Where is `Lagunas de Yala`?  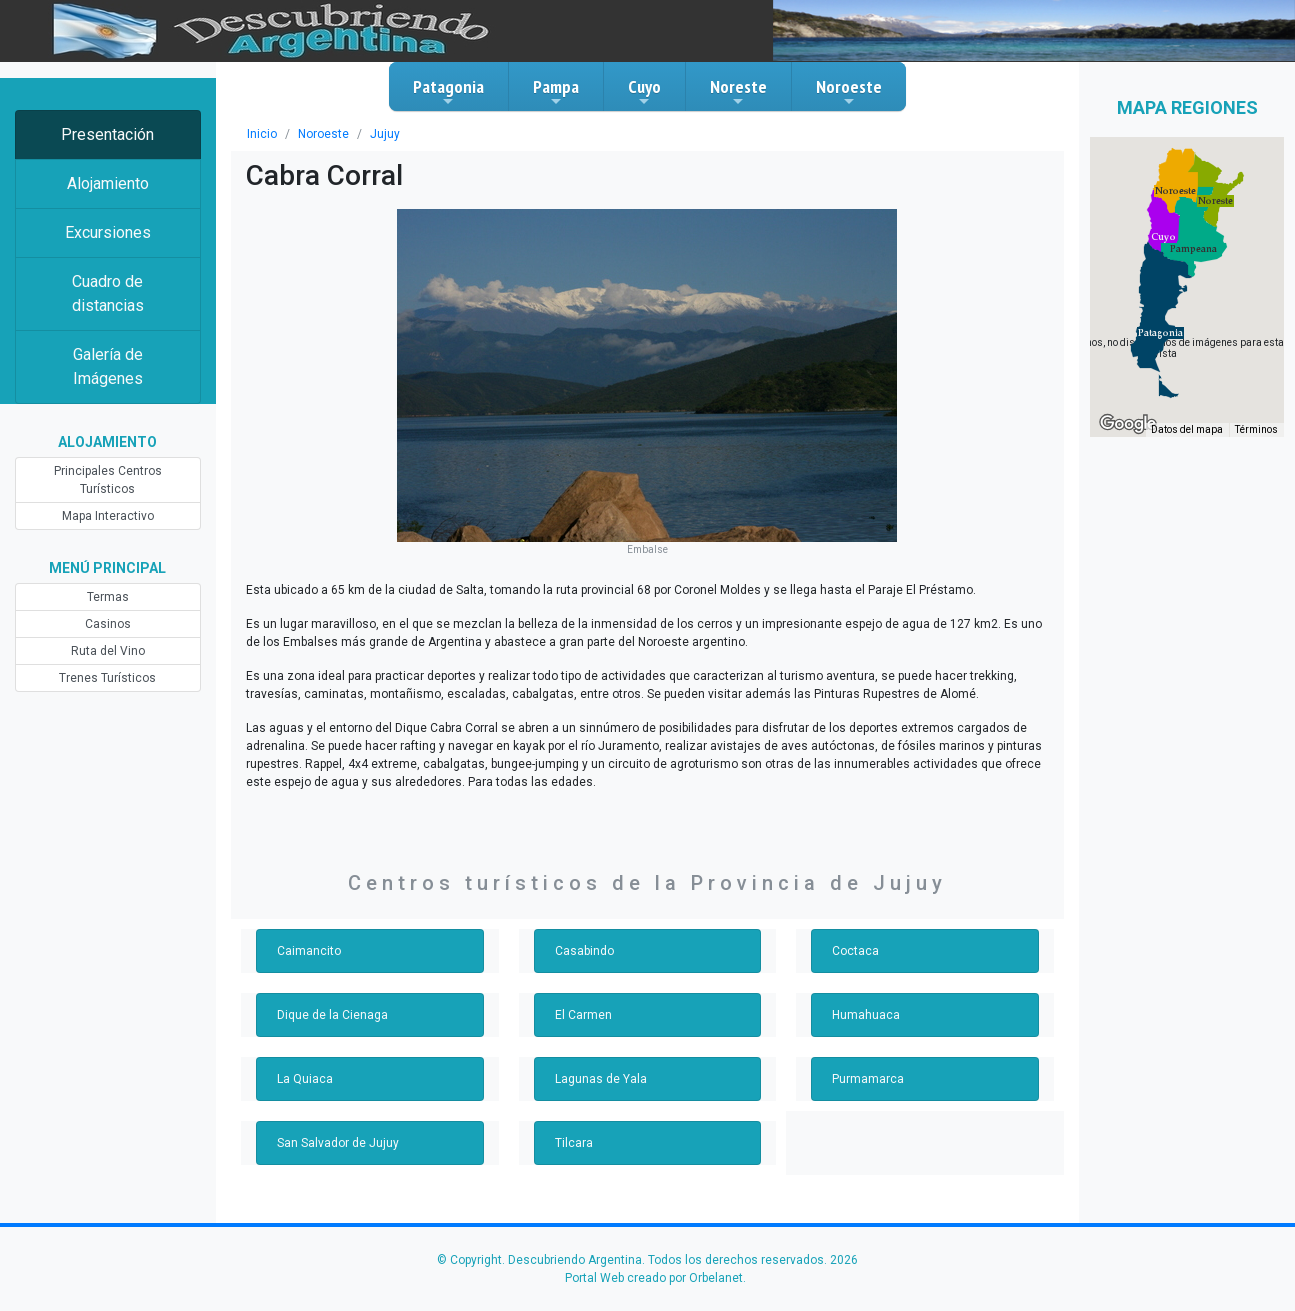 Lagunas de Yala is located at coordinates (601, 1079).